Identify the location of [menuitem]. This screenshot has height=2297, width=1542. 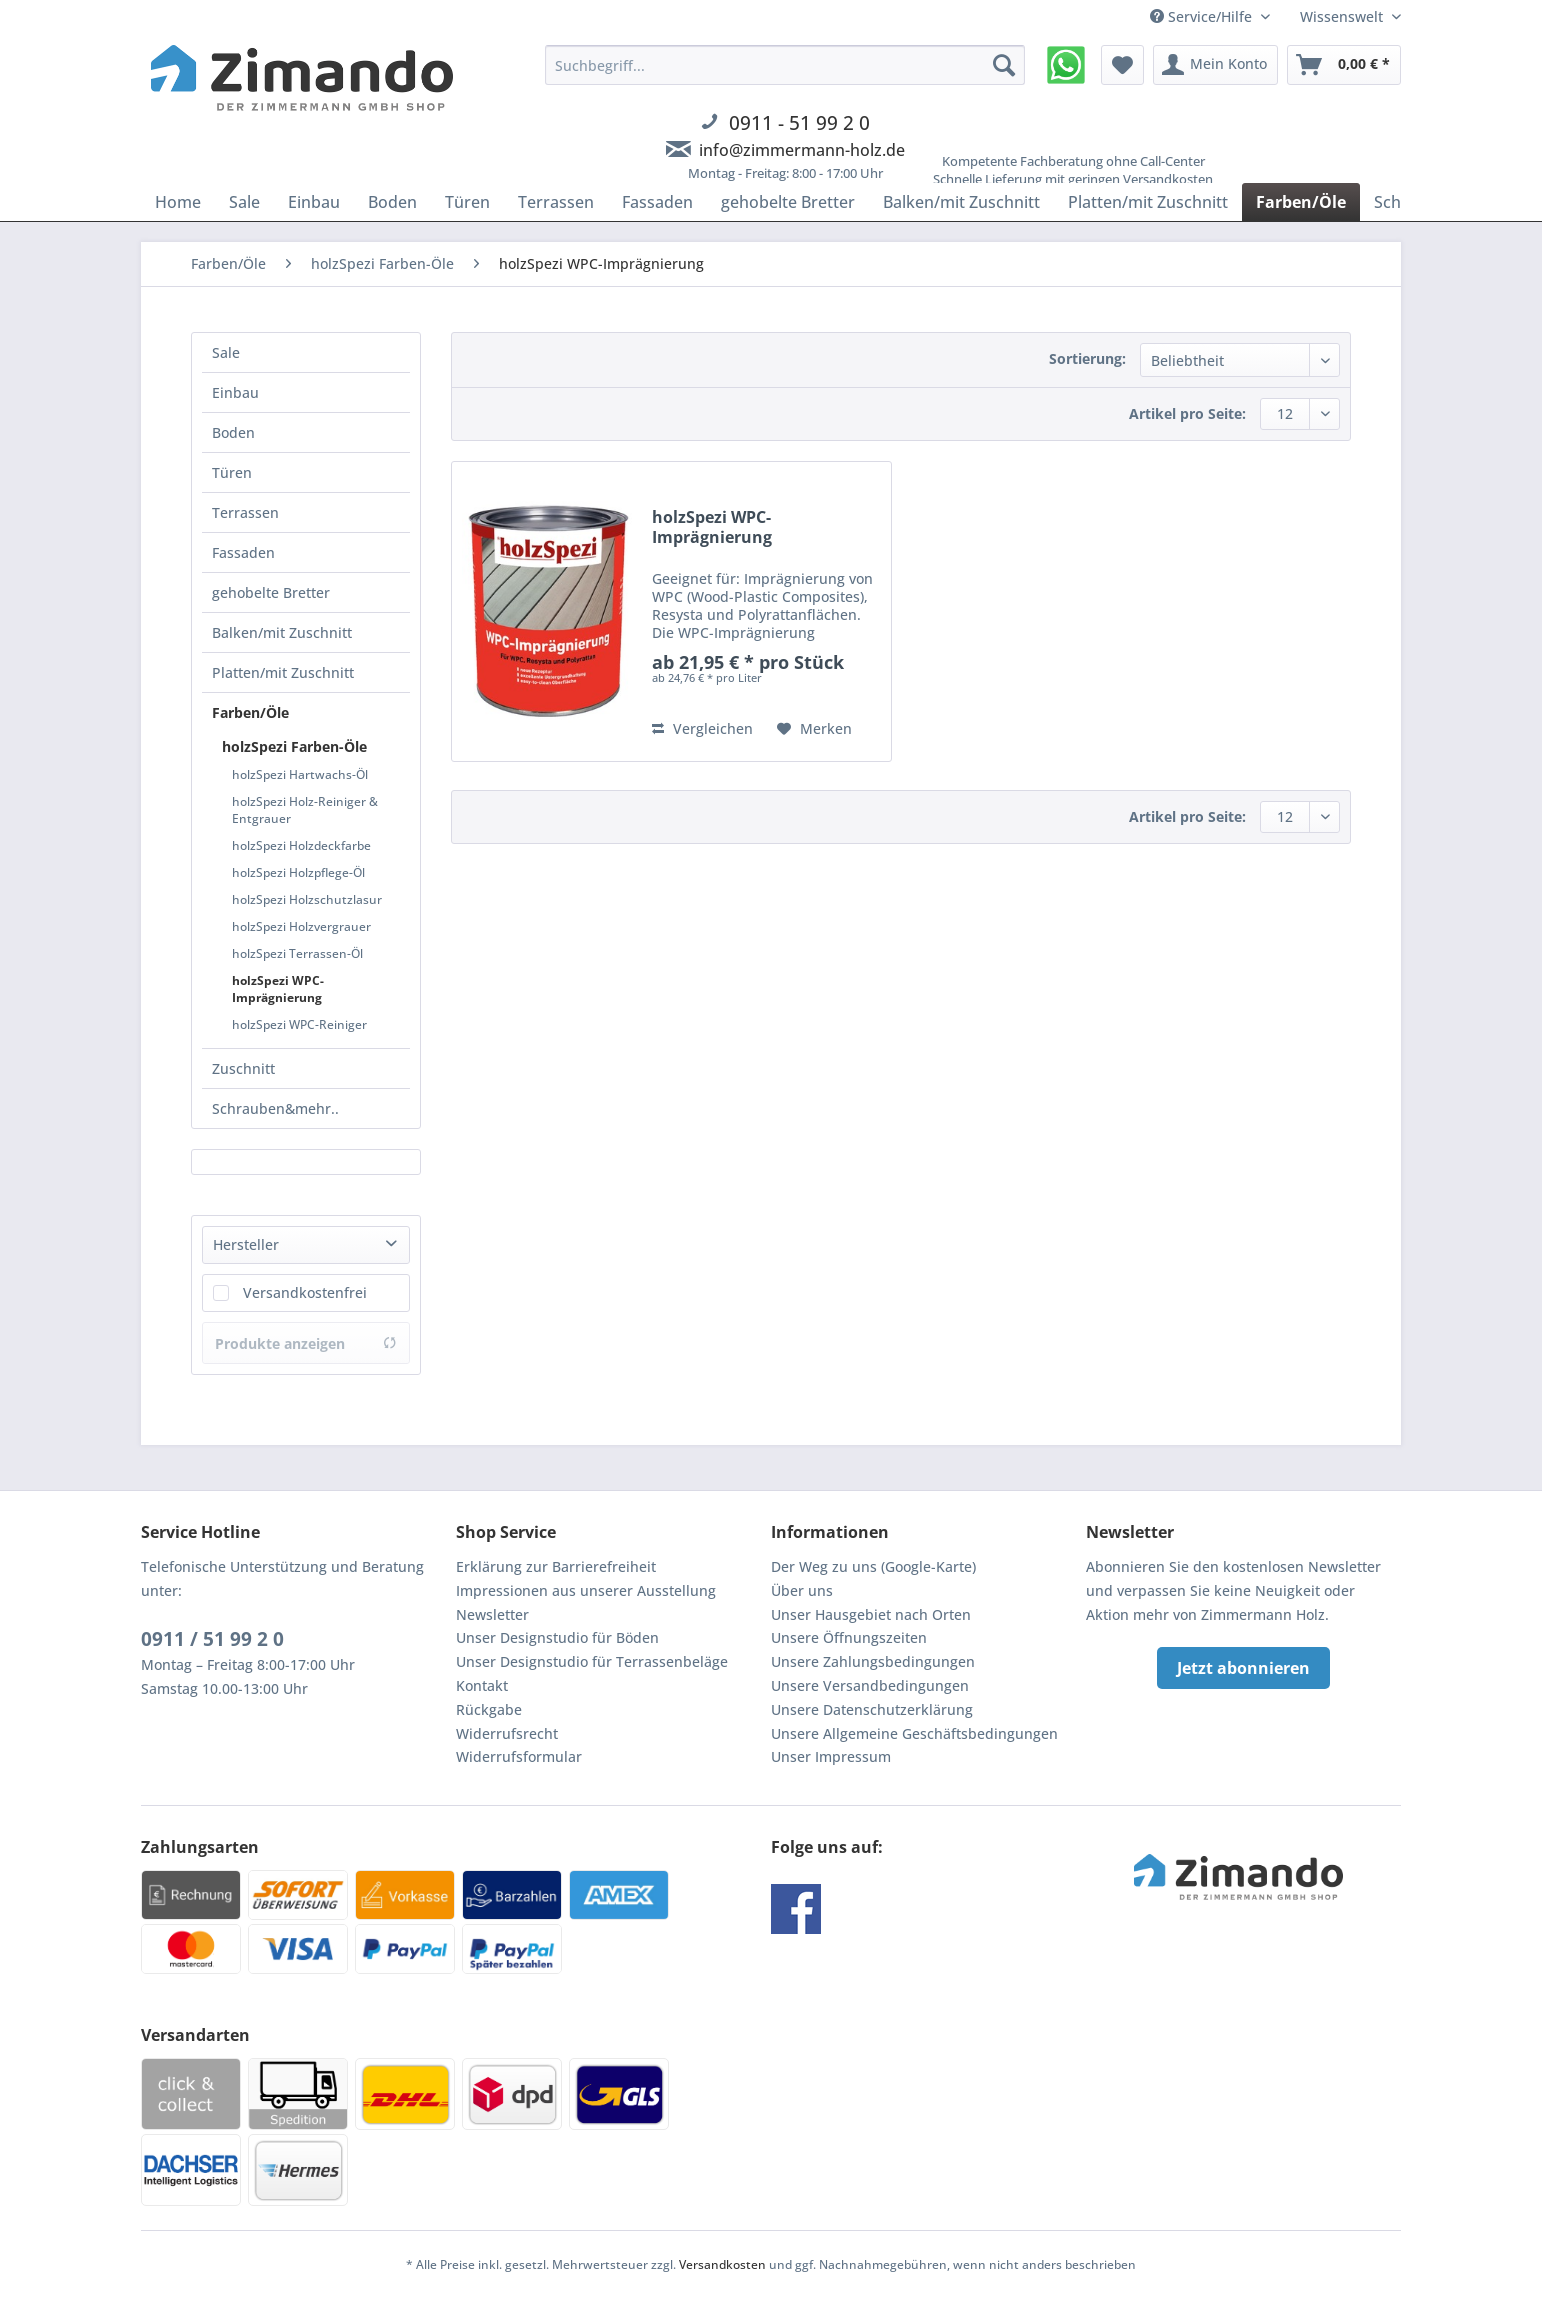
(785, 125).